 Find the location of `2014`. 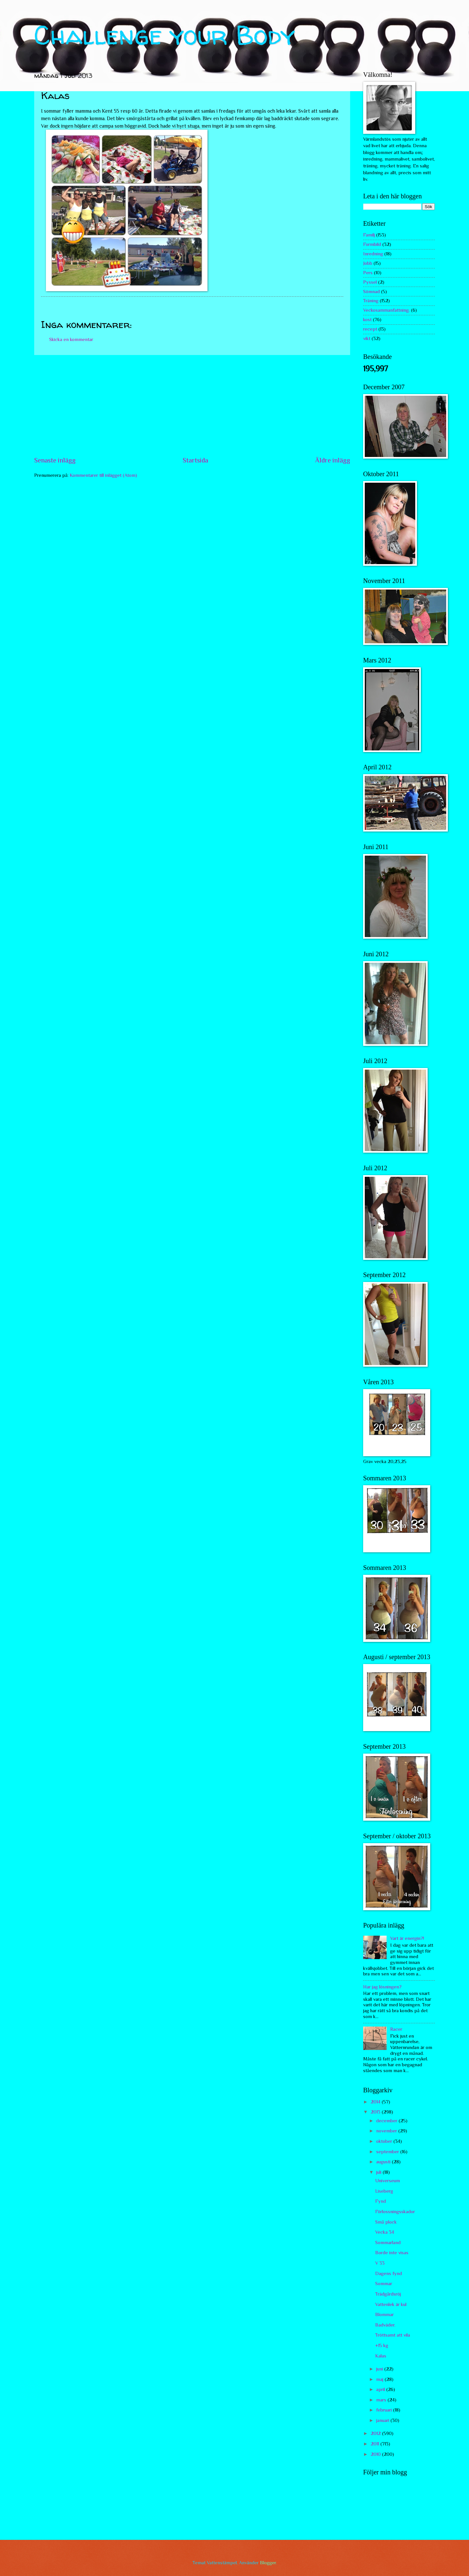

2014 is located at coordinates (376, 2101).